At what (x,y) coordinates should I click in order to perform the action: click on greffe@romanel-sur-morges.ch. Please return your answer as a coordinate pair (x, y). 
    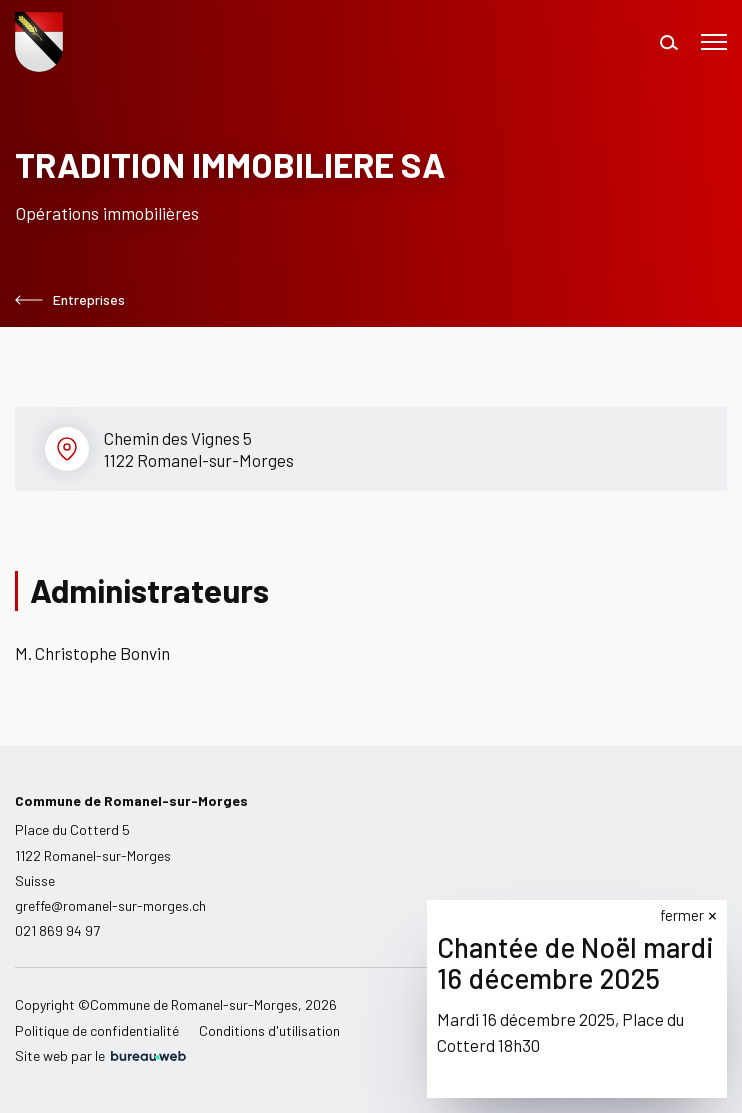
    Looking at the image, I should click on (110, 905).